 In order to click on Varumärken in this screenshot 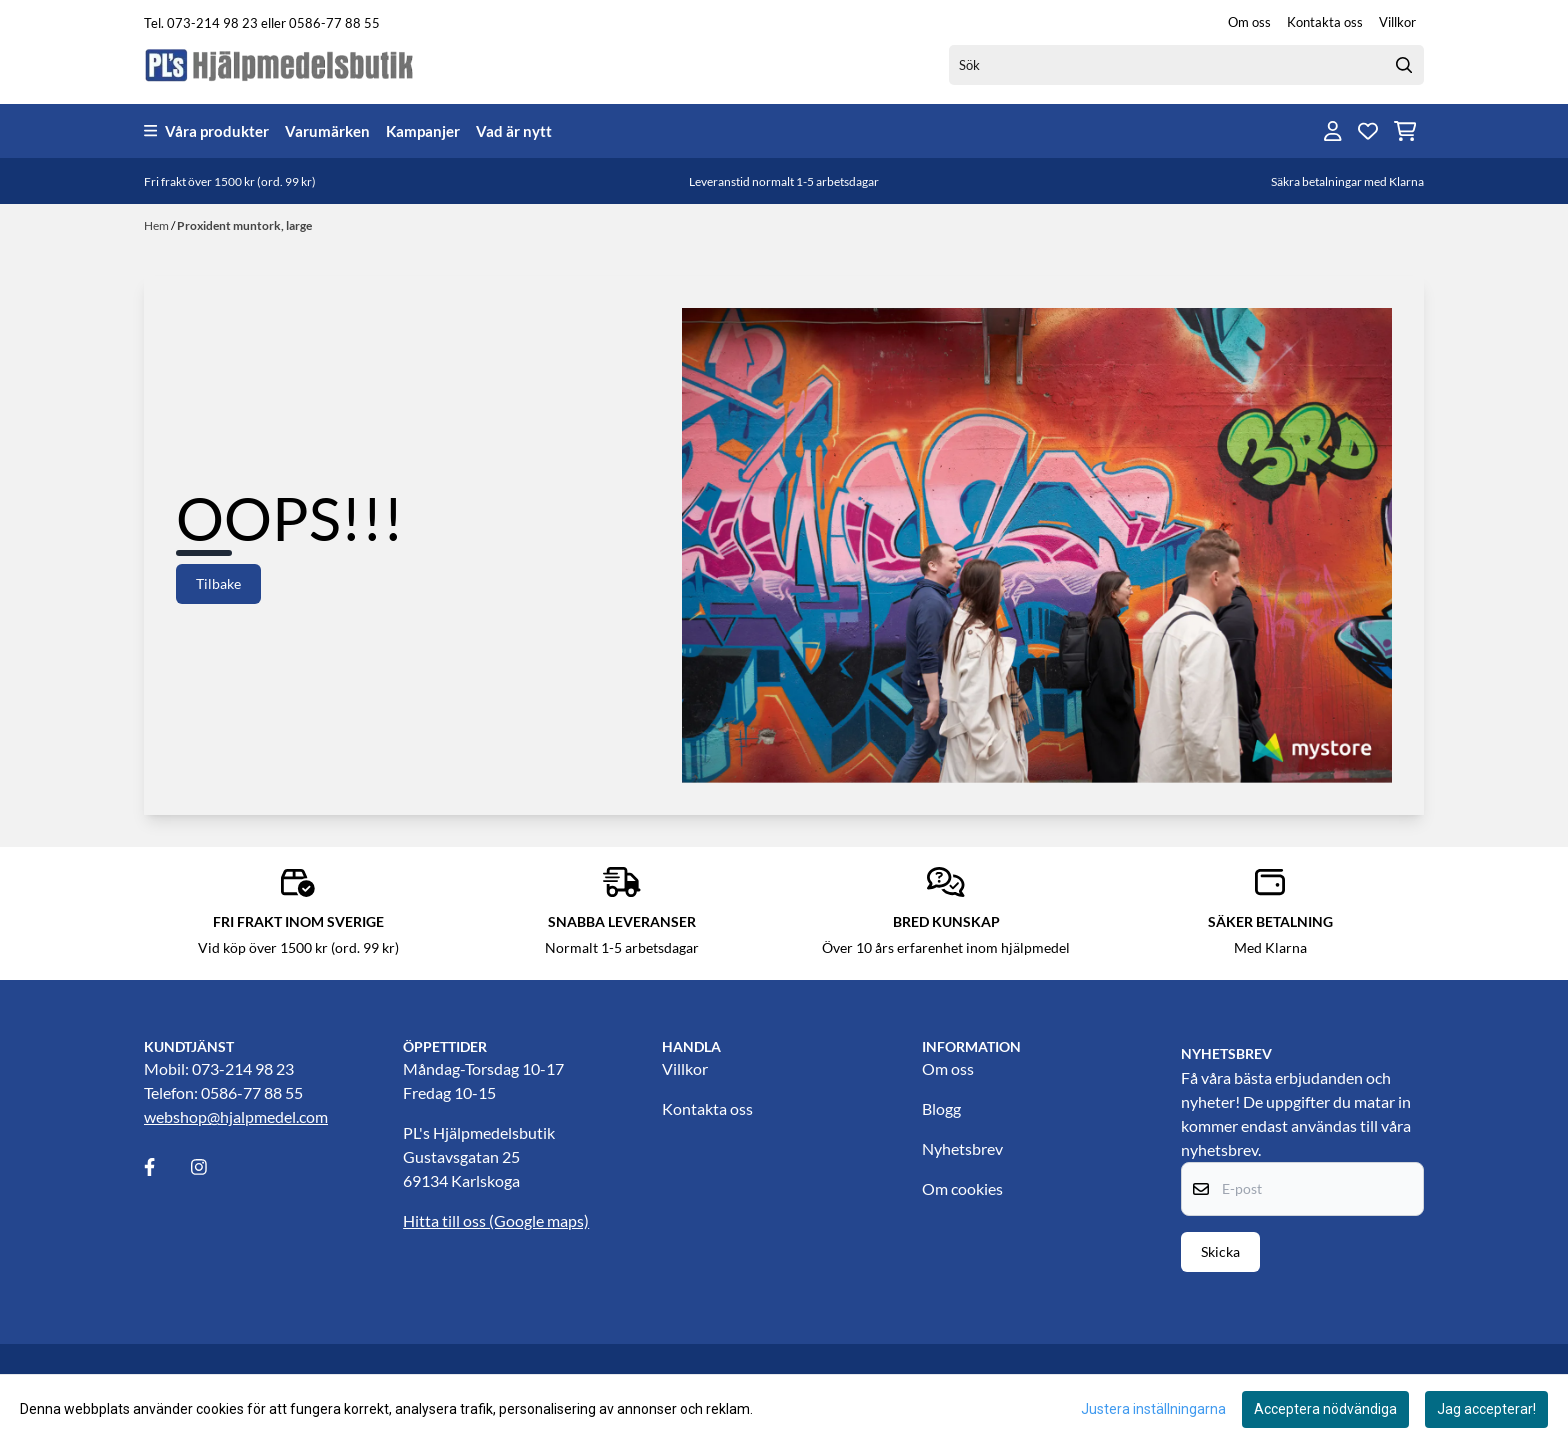, I will do `click(327, 131)`.